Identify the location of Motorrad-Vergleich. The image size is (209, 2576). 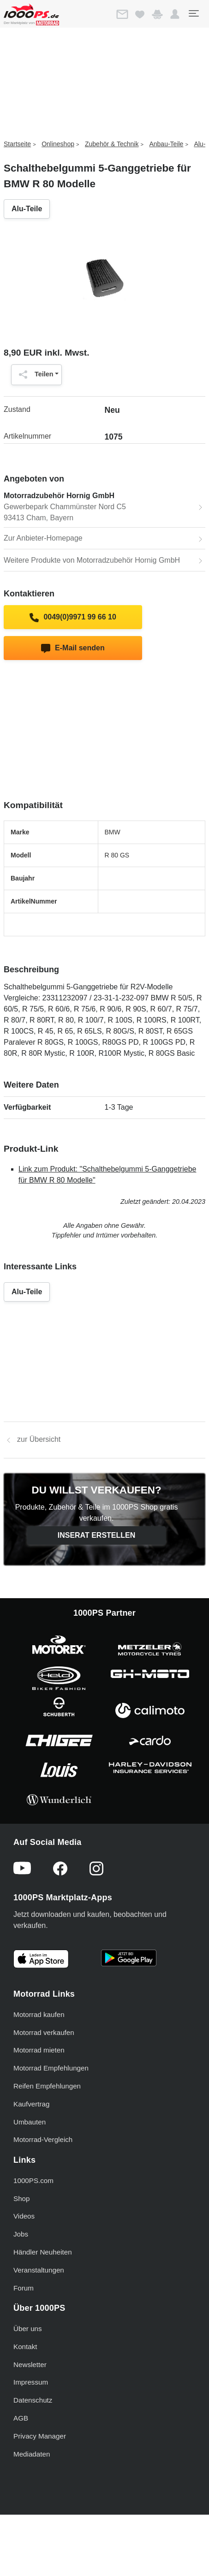
(42, 2139).